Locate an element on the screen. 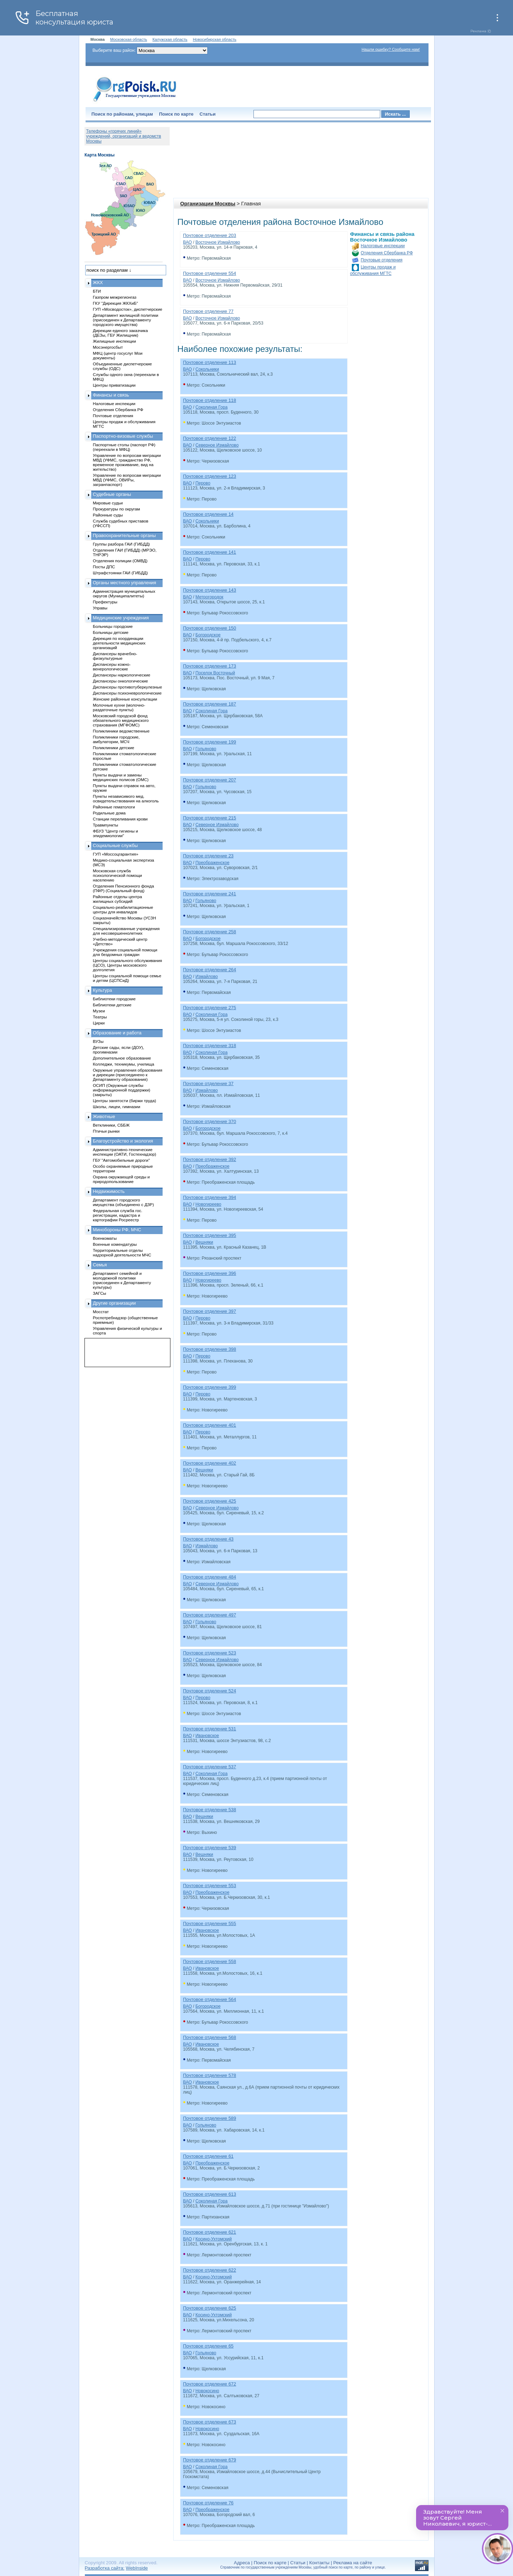 This screenshot has height=2576, width=513. Почтовое отделение 43 is located at coordinates (208, 1539).